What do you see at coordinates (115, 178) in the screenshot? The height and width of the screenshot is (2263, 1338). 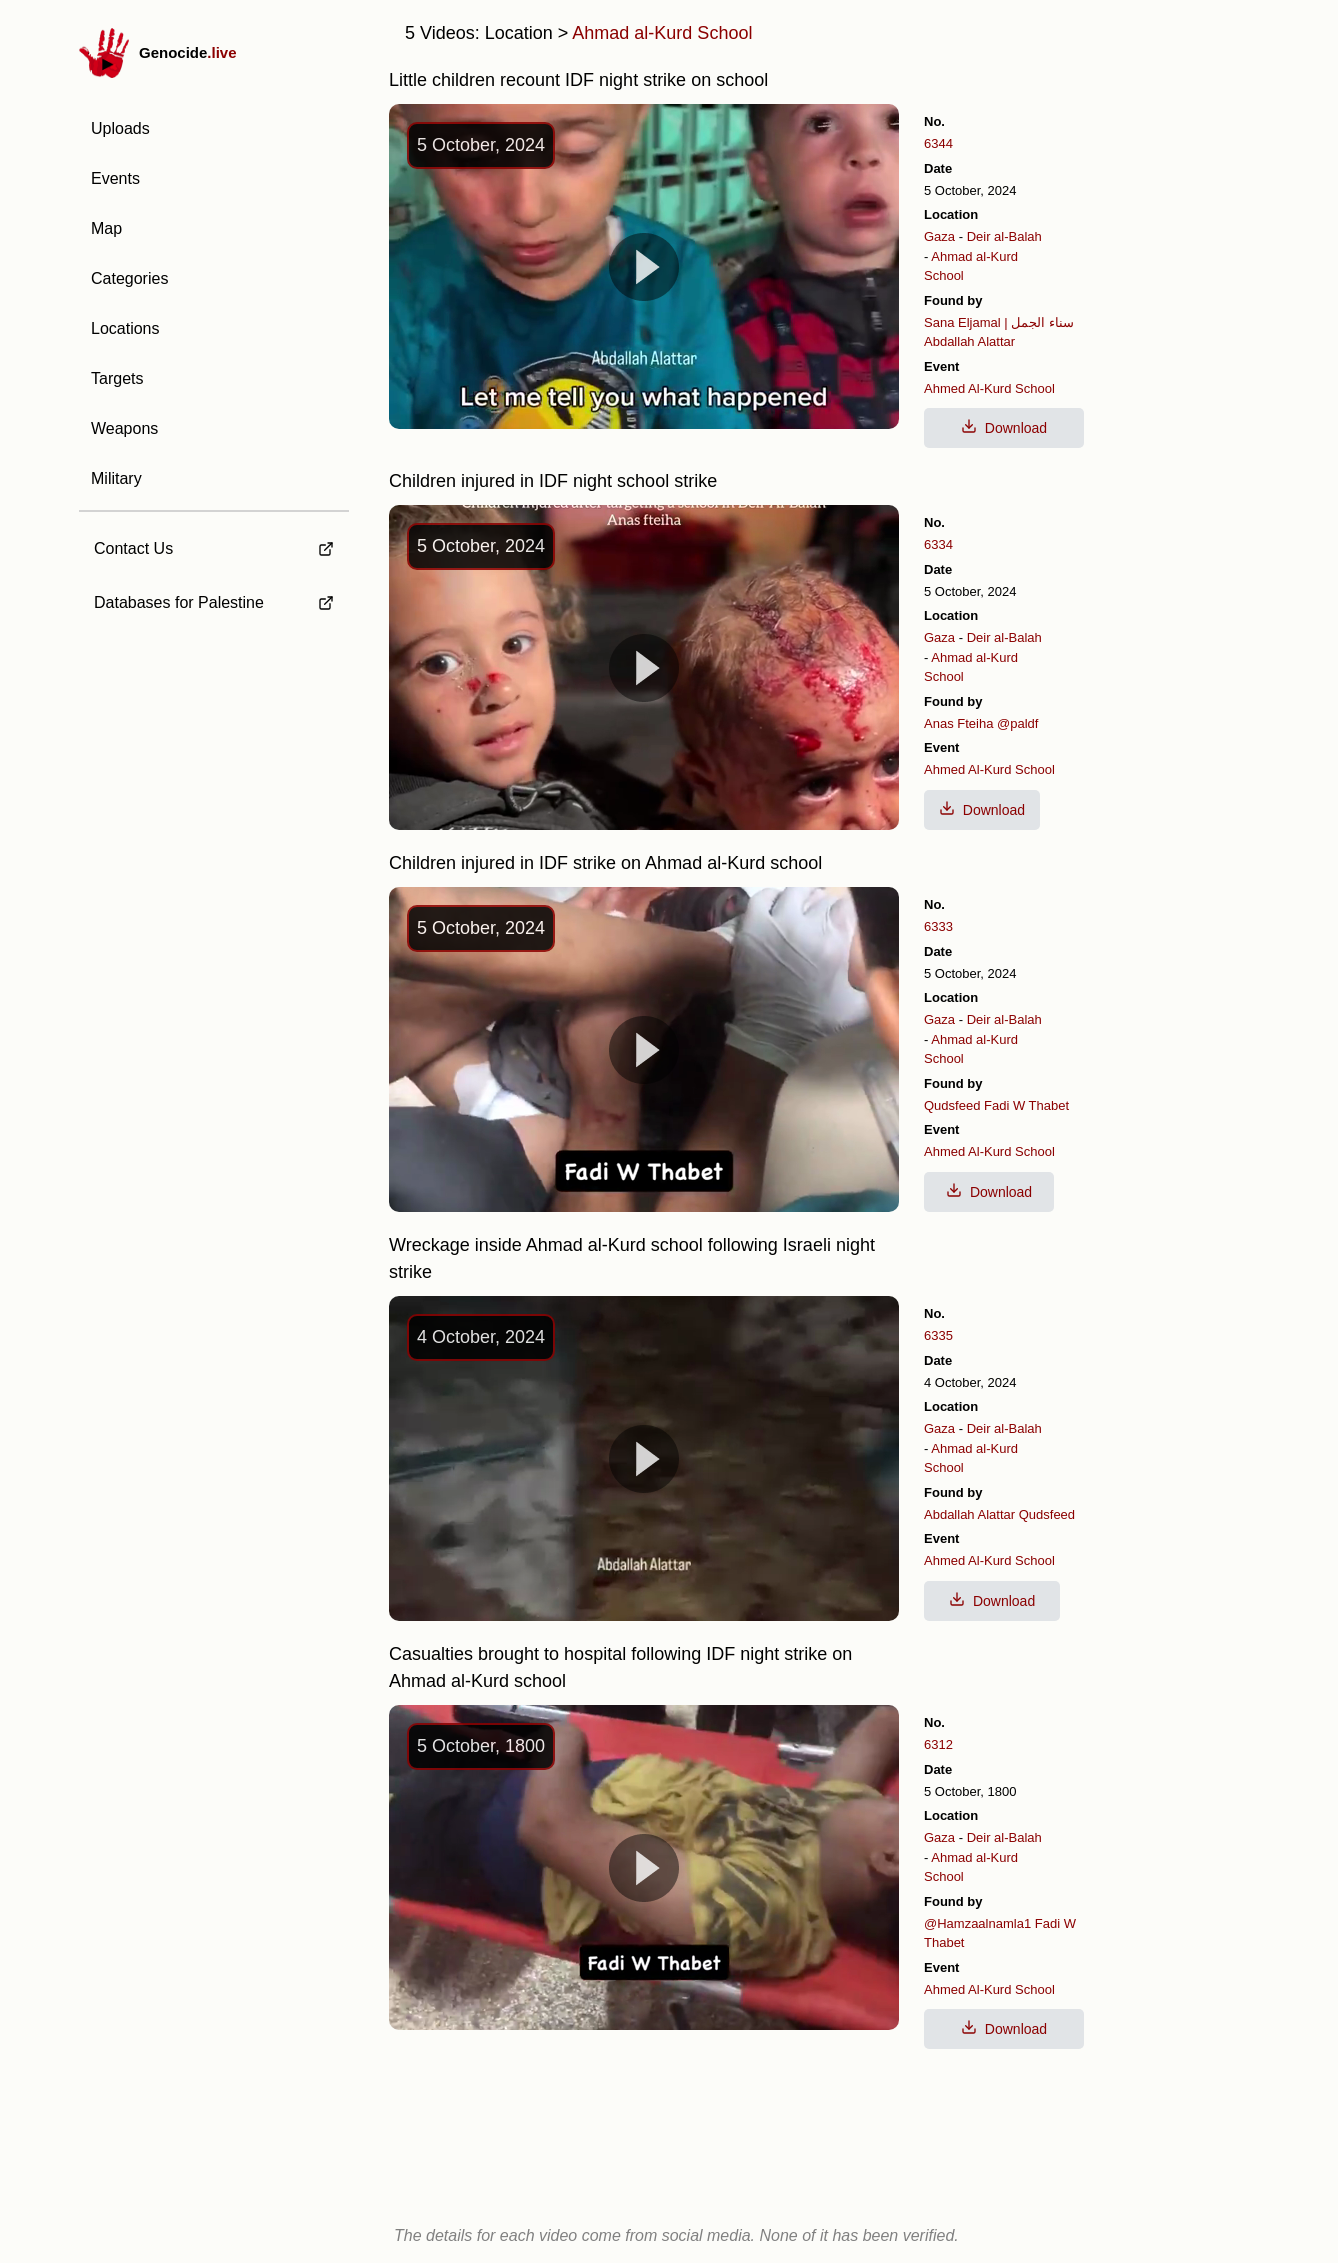 I see `Events` at bounding box center [115, 178].